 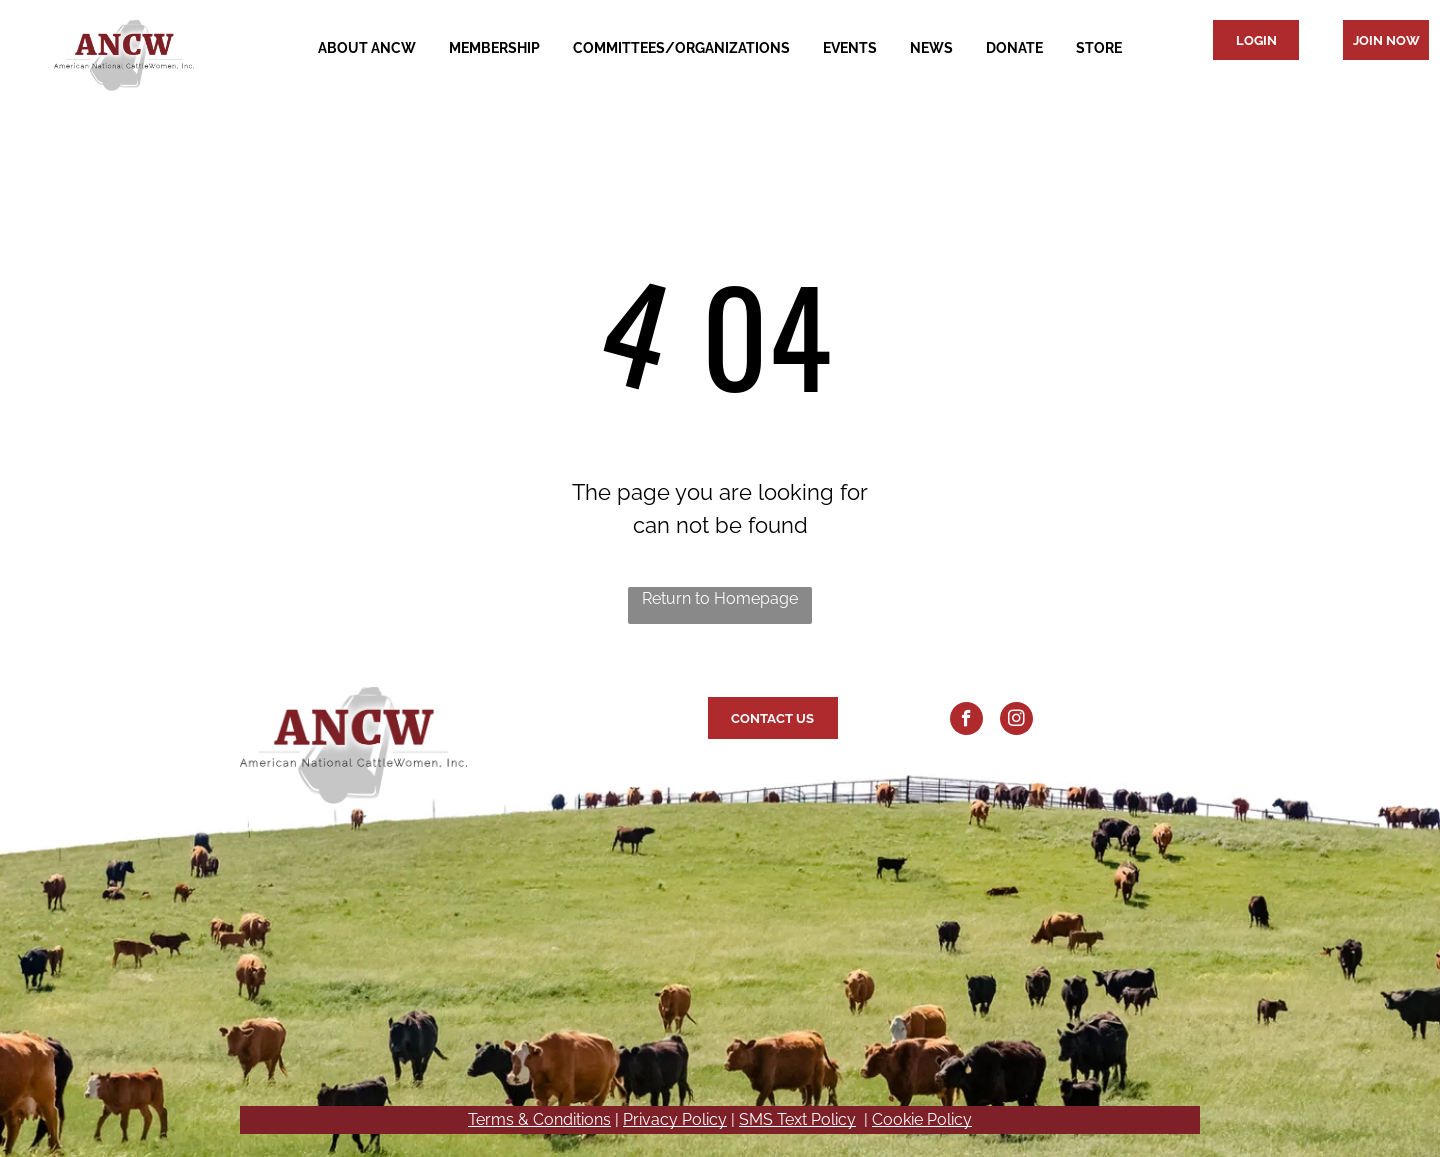 What do you see at coordinates (966, 721) in the screenshot?
I see `[facebook]` at bounding box center [966, 721].